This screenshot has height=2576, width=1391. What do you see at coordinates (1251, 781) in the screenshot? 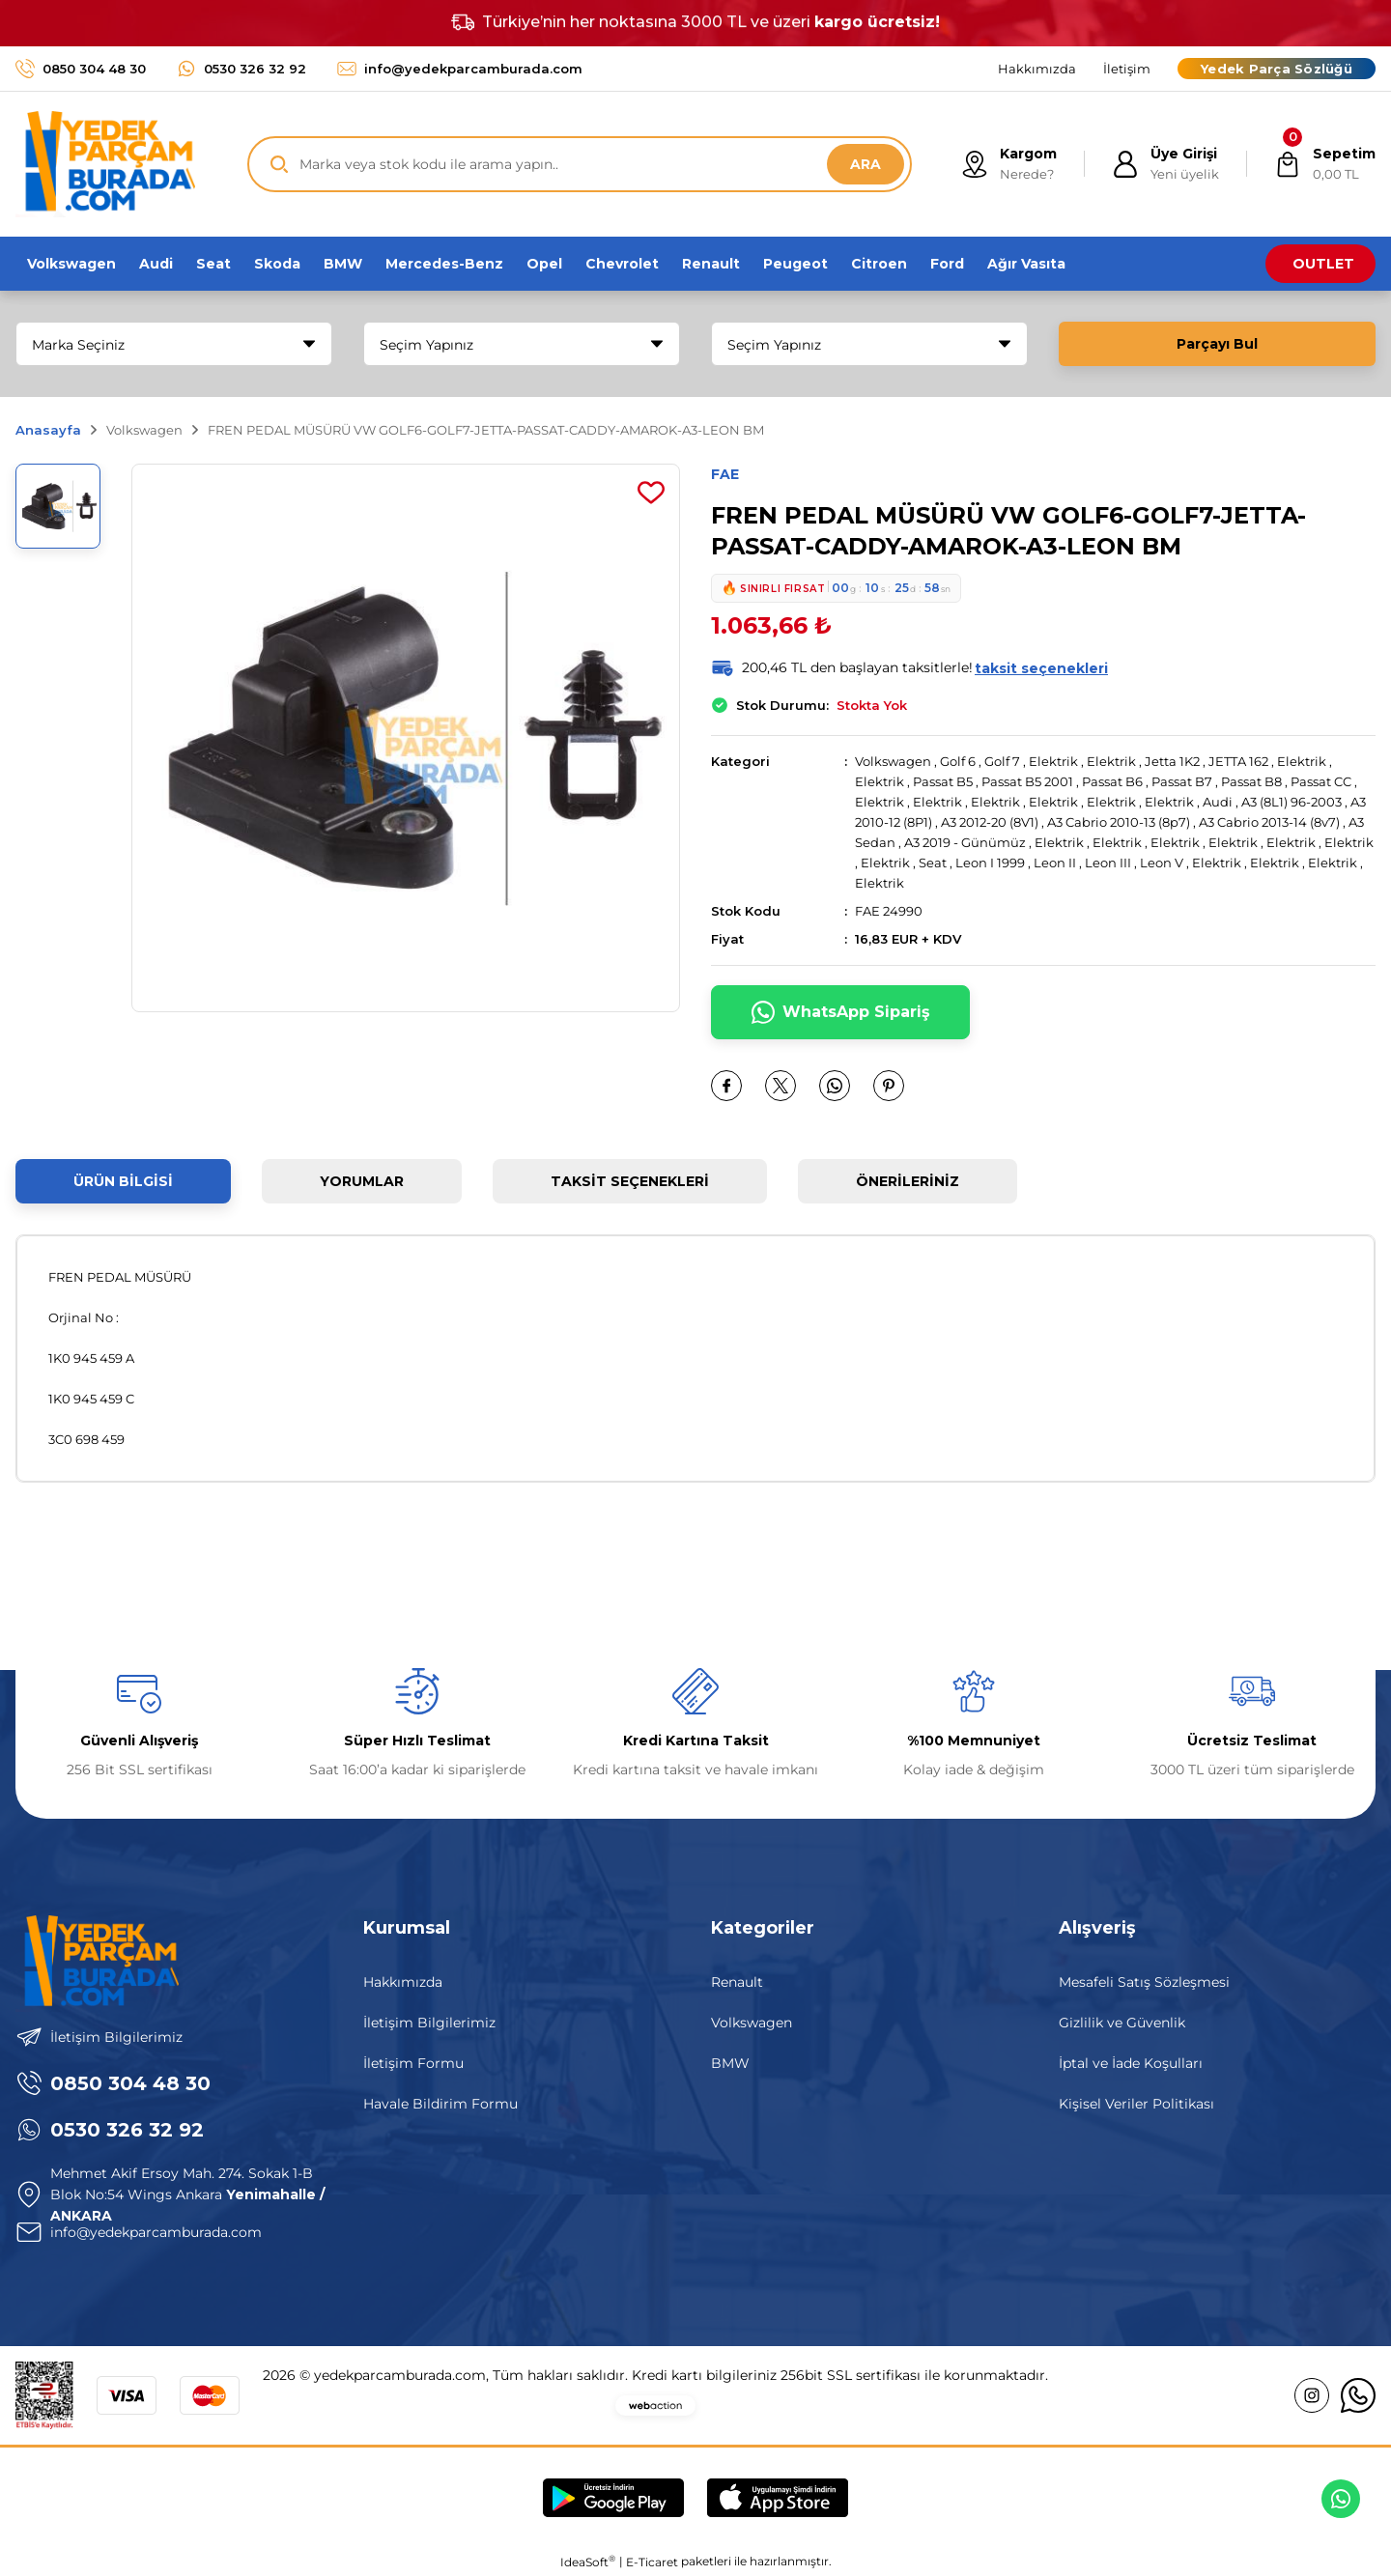
I see `Passat B8` at bounding box center [1251, 781].